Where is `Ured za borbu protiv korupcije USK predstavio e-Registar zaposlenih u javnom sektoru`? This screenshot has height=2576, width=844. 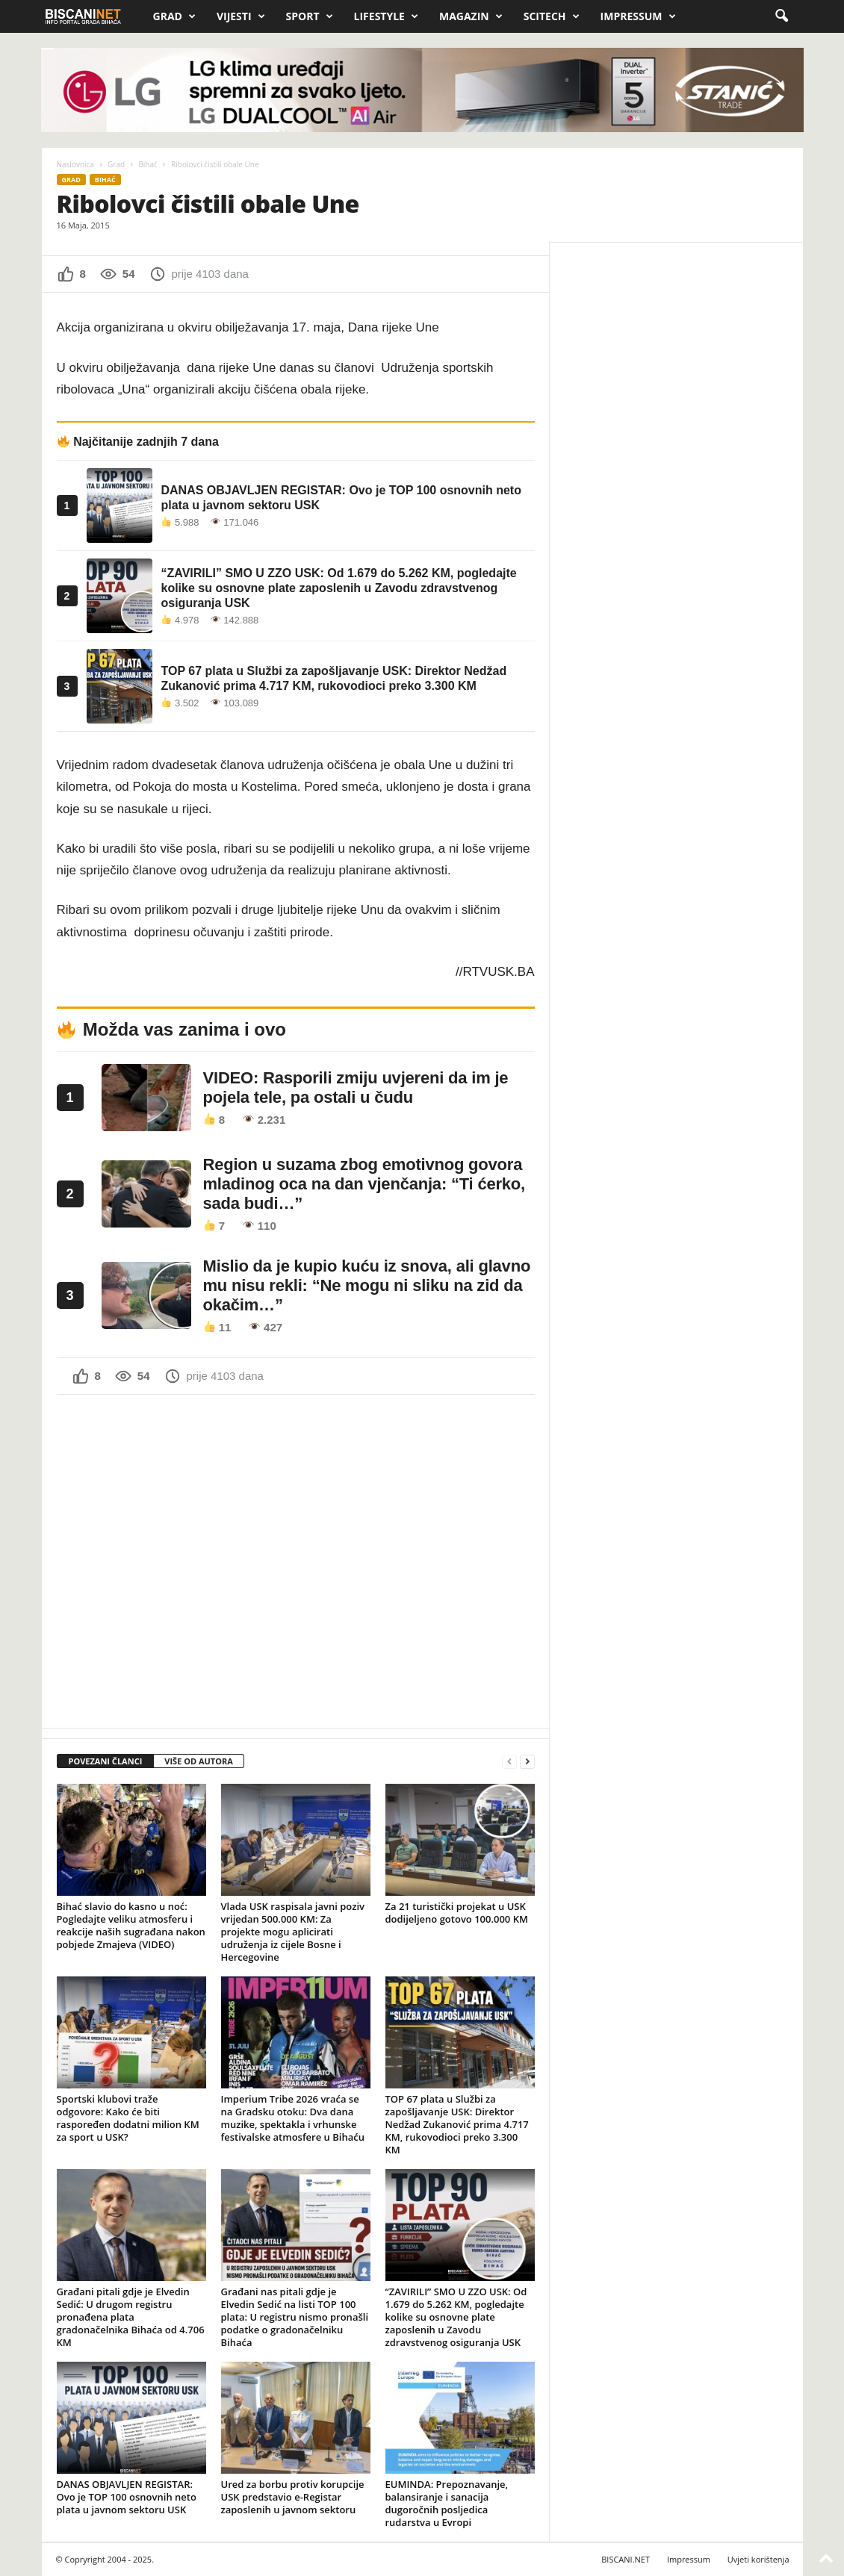
Ured za borbu protiv korupcije USK predstavio e-Registar zaposlenih u javnom sektoru is located at coordinates (292, 2496).